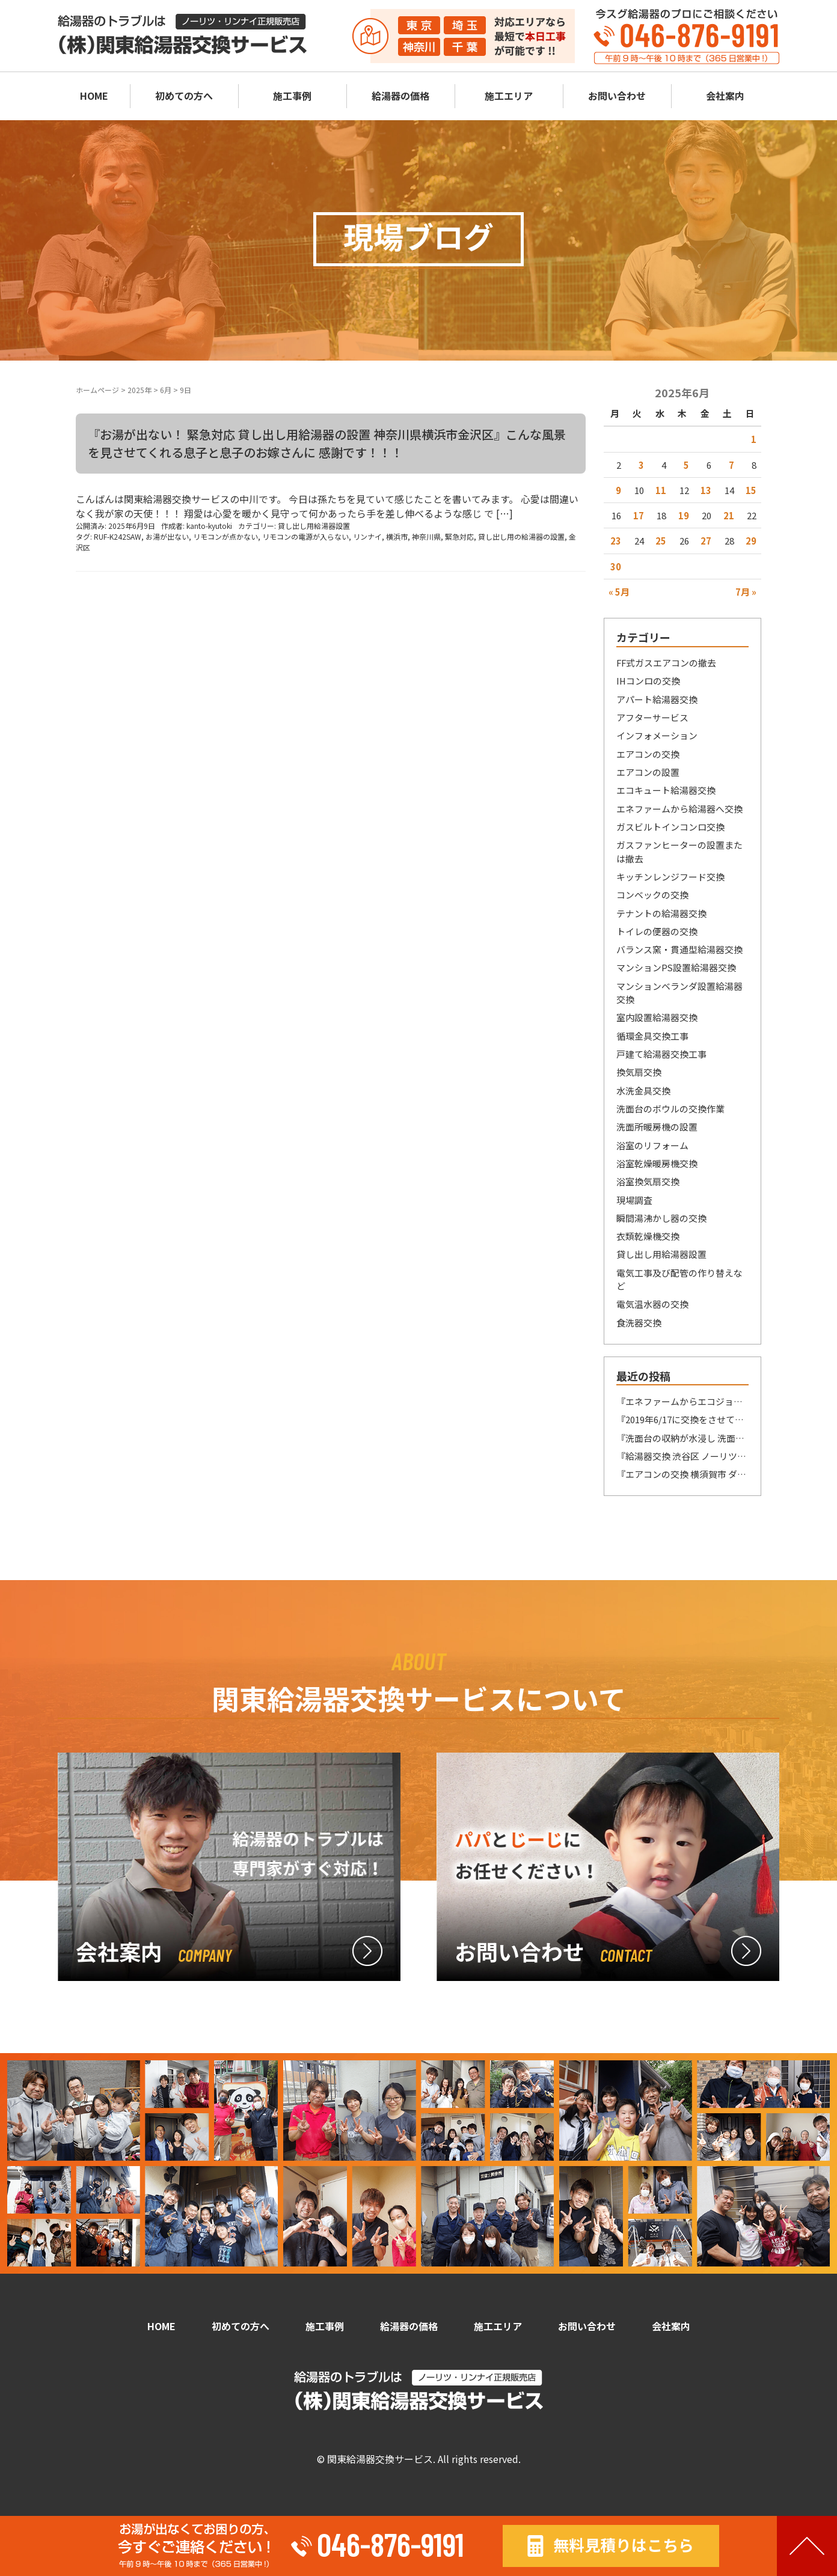  What do you see at coordinates (652, 1036) in the screenshot?
I see `循環金具交換工事` at bounding box center [652, 1036].